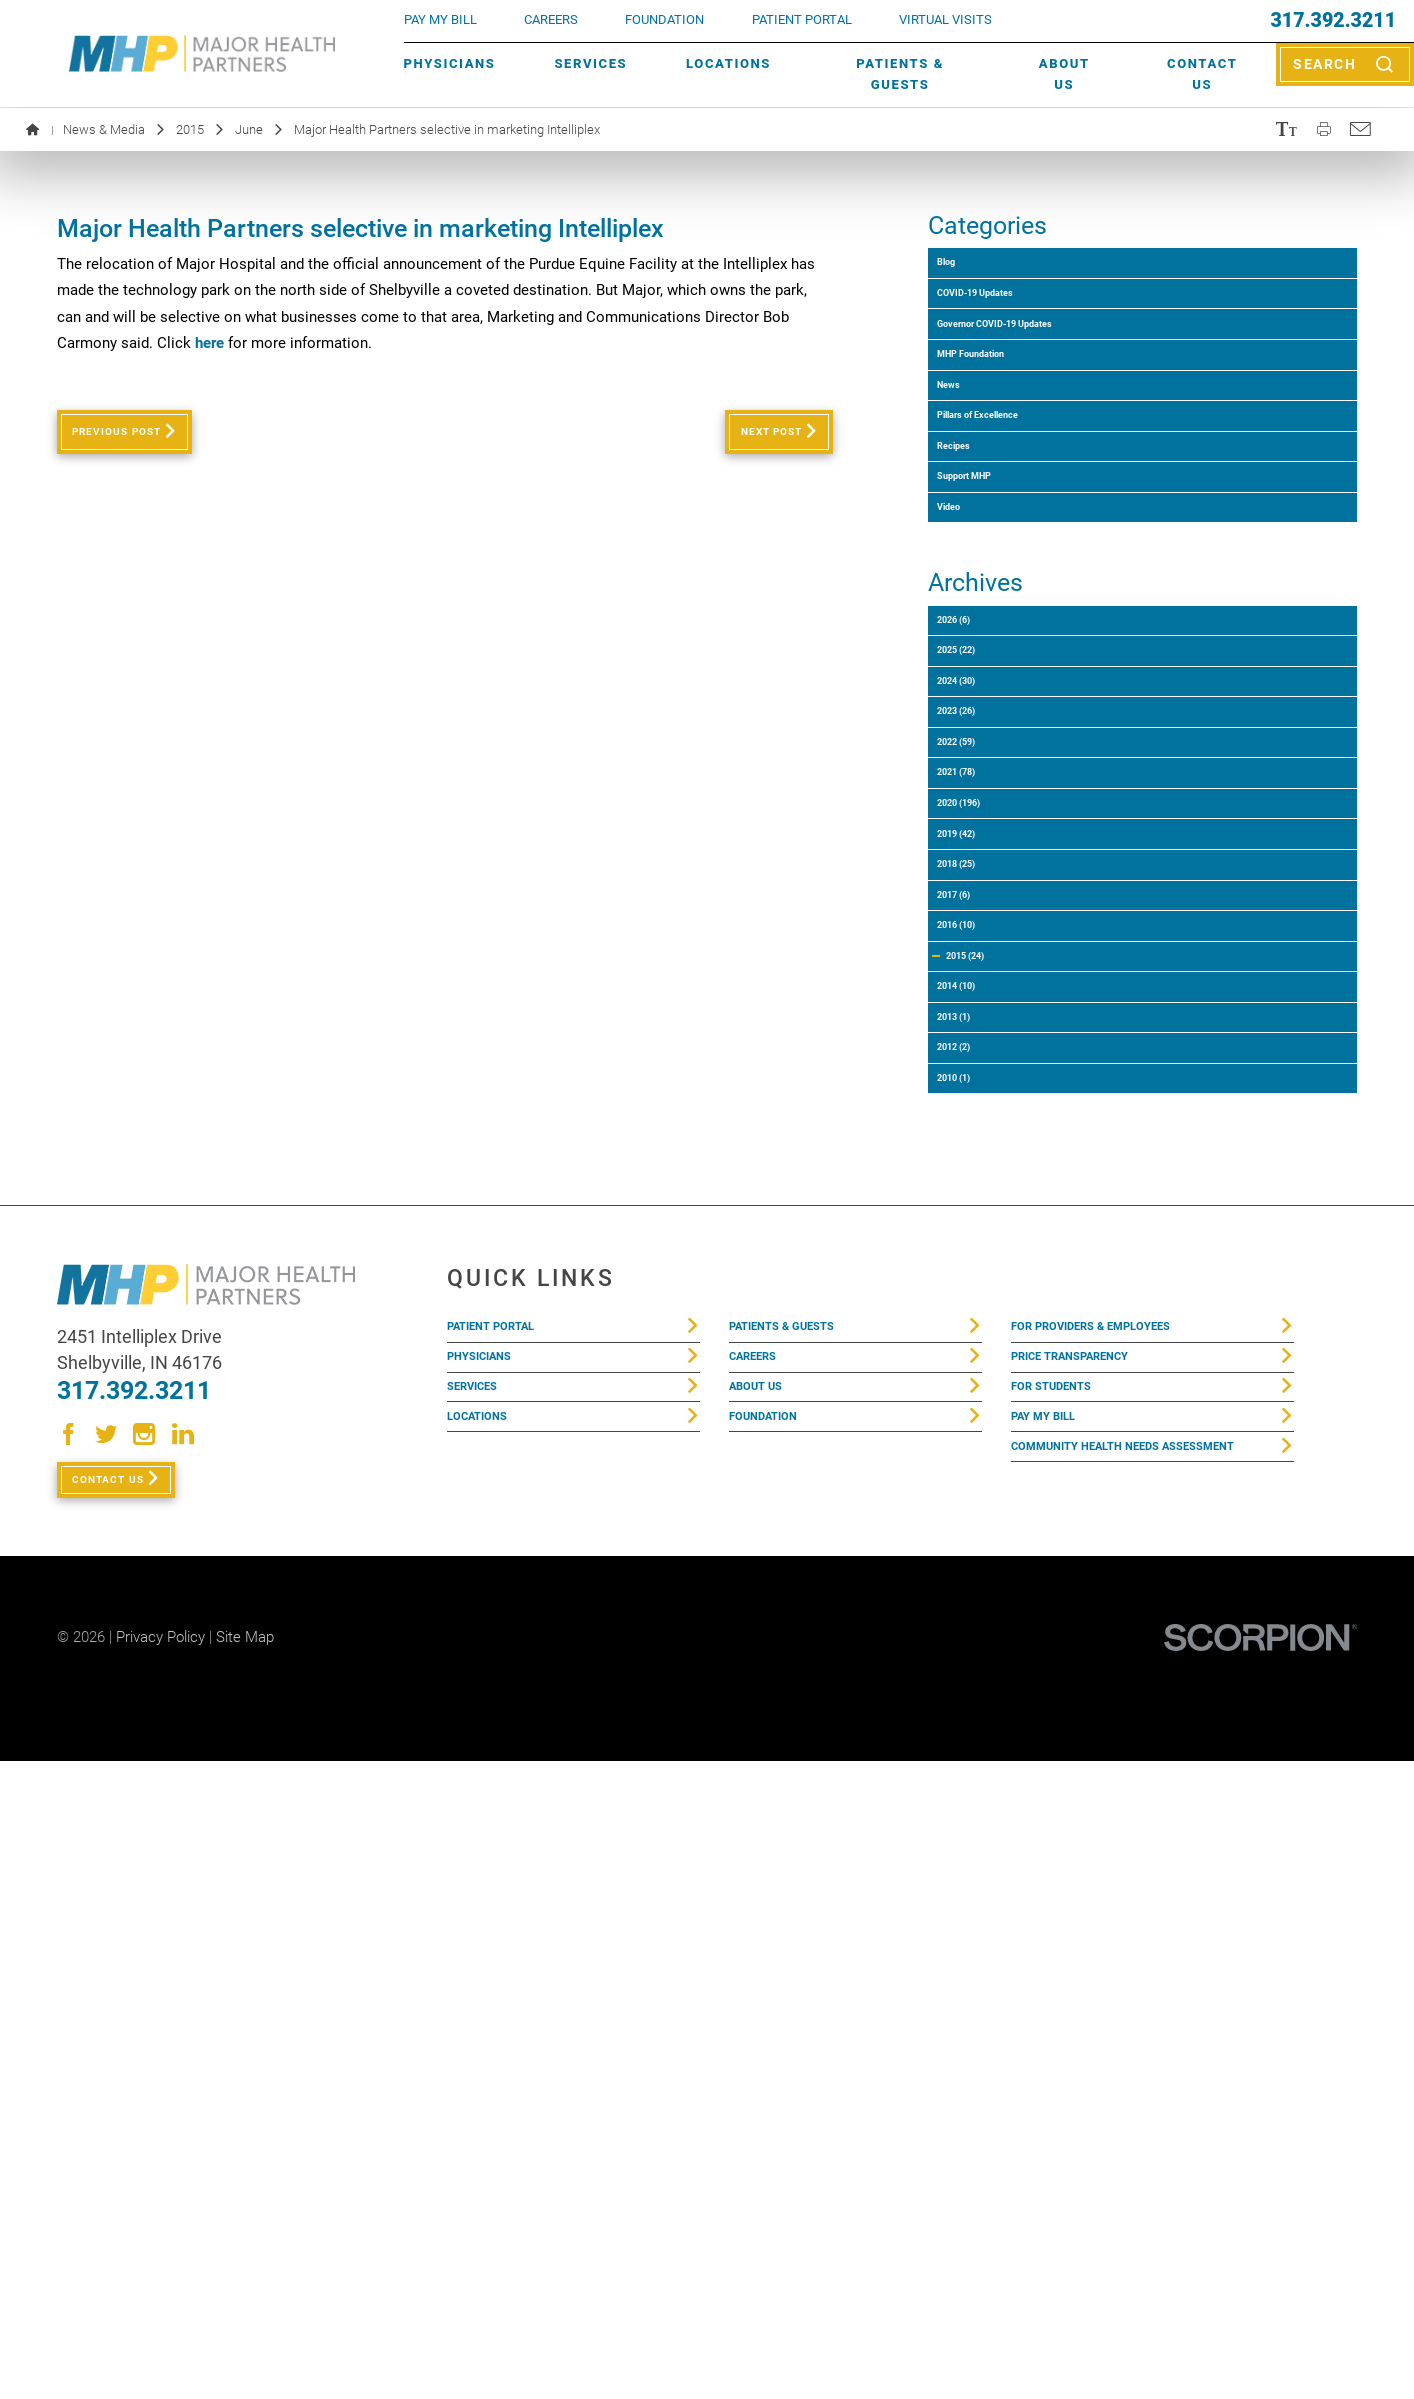 The height and width of the screenshot is (2399, 1414). What do you see at coordinates (980, 897) in the screenshot?
I see `2025` at bounding box center [980, 897].